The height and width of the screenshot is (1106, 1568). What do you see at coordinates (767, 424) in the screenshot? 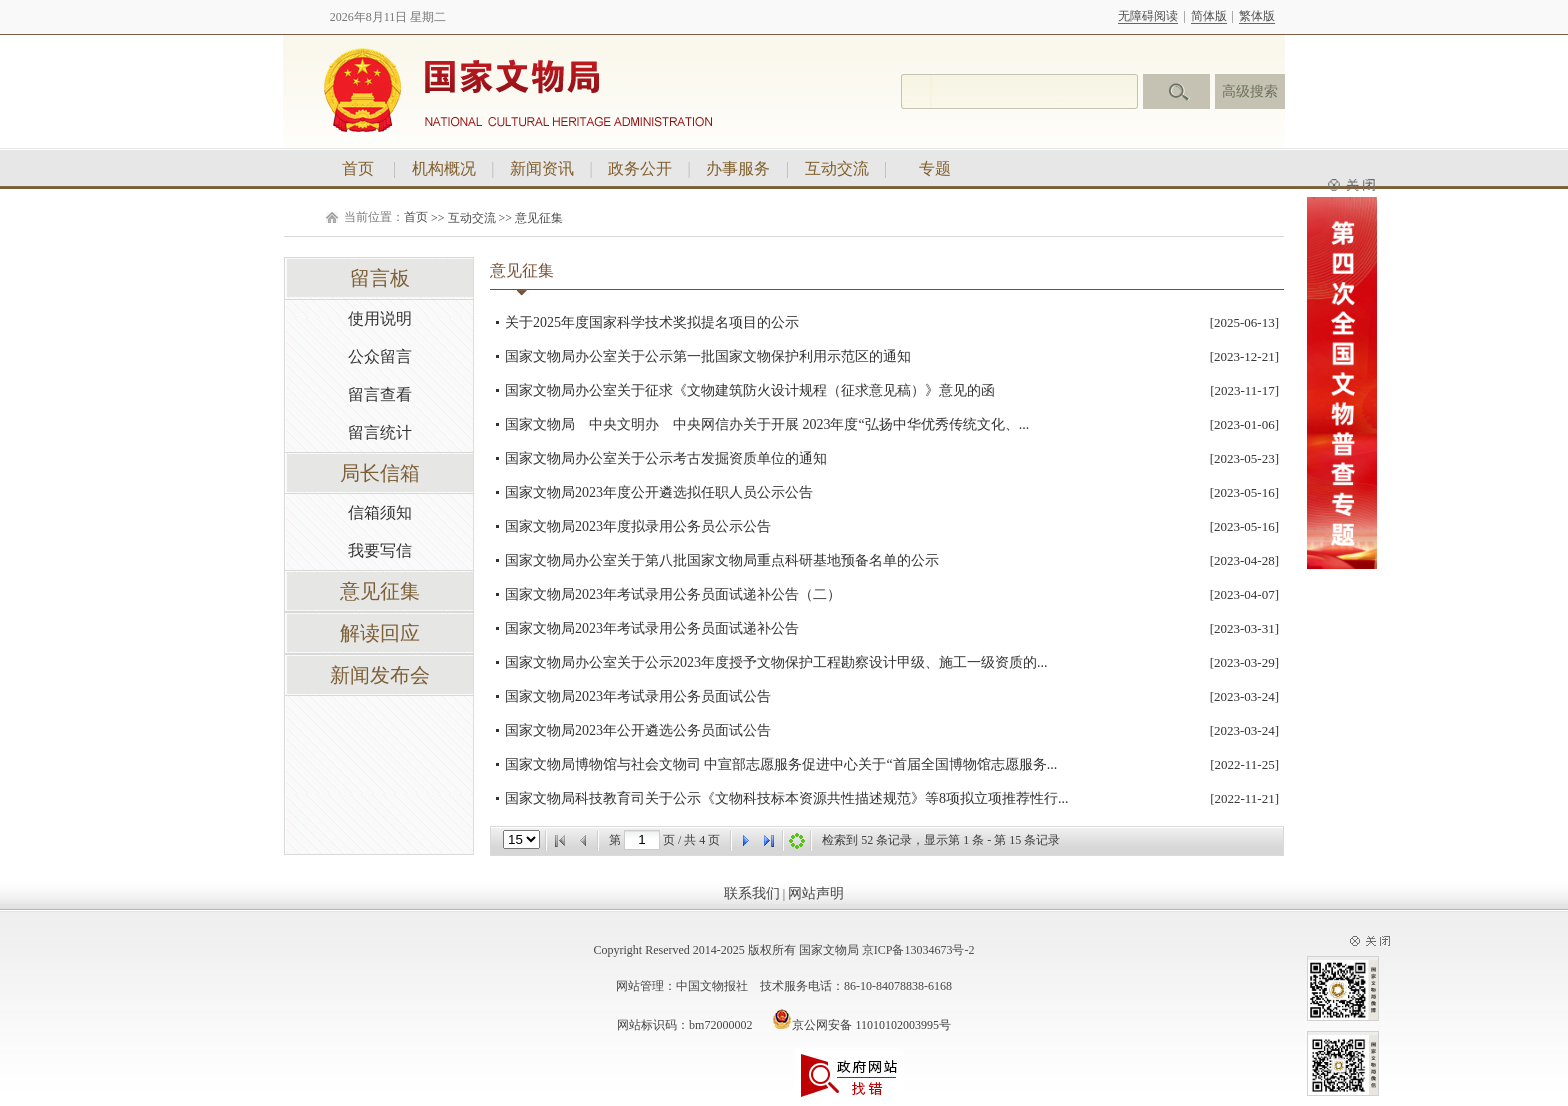
I see `国家文物局 中央文明办 中央网信办关于开展 2023年度“弘扬中华优秀传统文化、...` at bounding box center [767, 424].